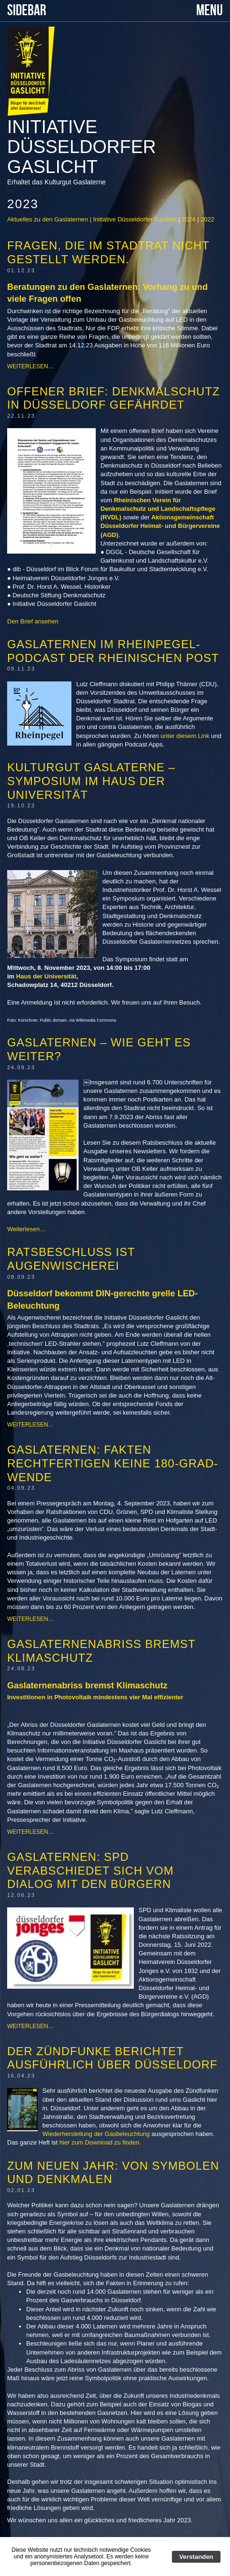  Describe the element at coordinates (46, 976) in the screenshot. I see `Haus der Universität` at that location.